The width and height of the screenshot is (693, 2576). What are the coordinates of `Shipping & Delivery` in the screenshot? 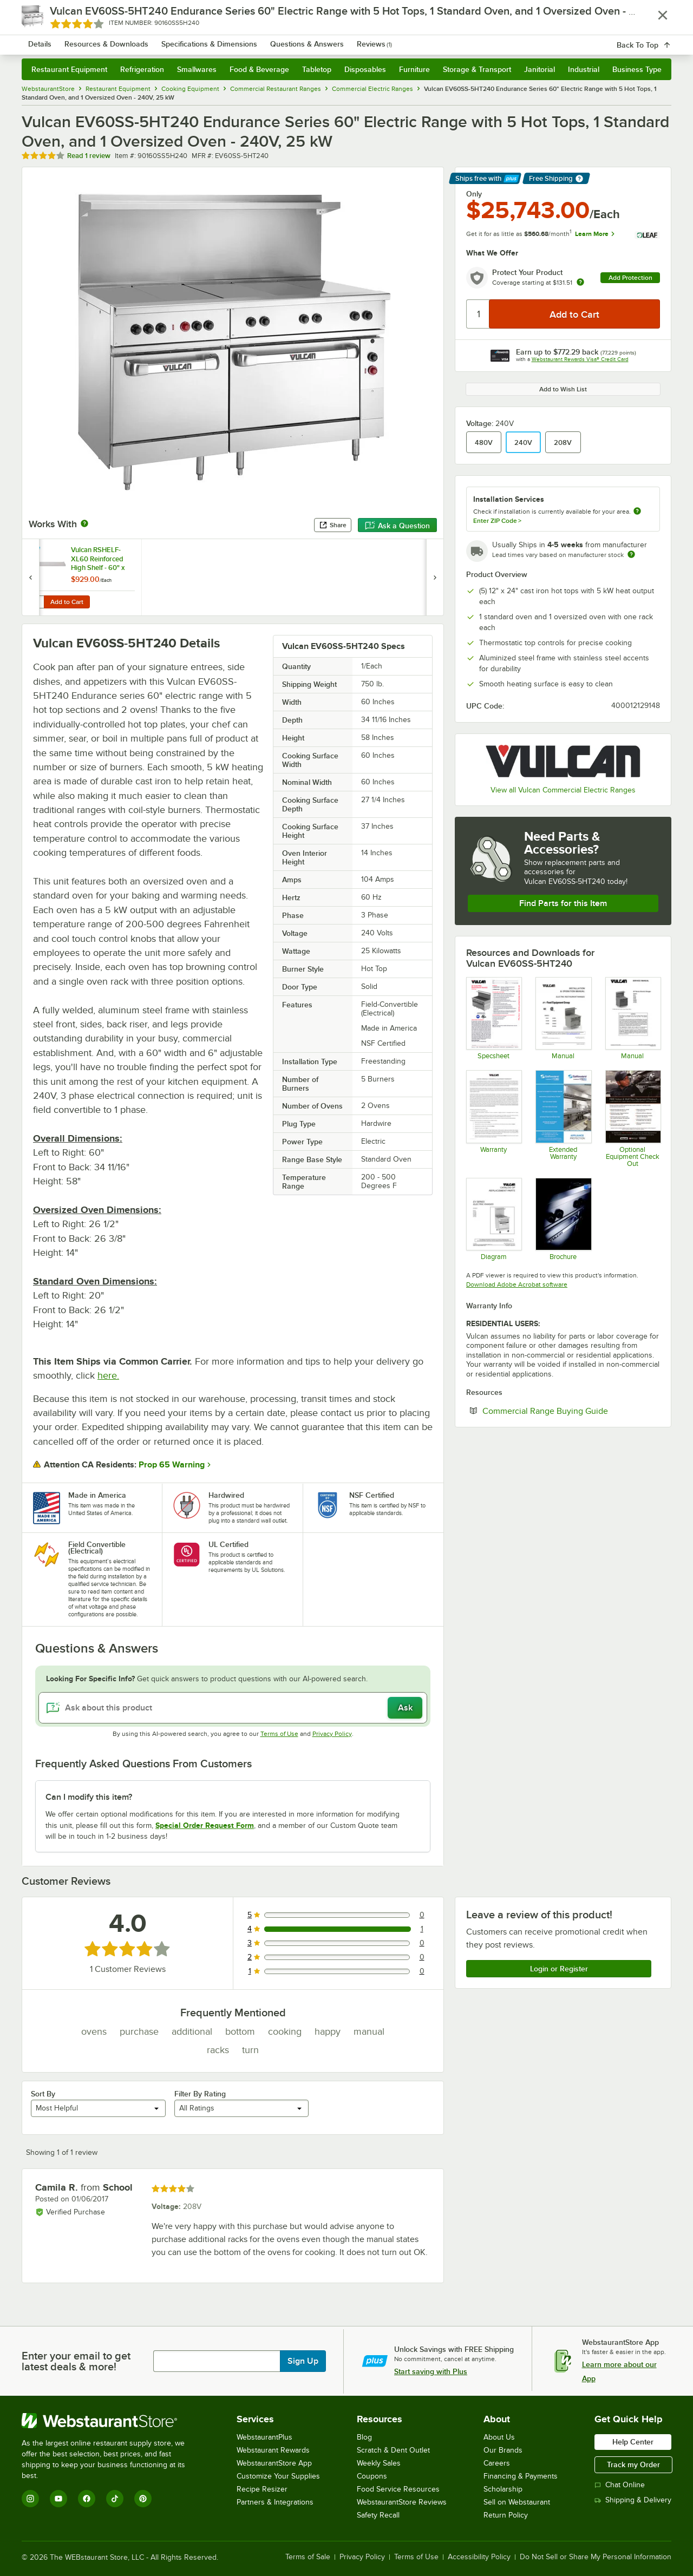 It's located at (632, 2500).